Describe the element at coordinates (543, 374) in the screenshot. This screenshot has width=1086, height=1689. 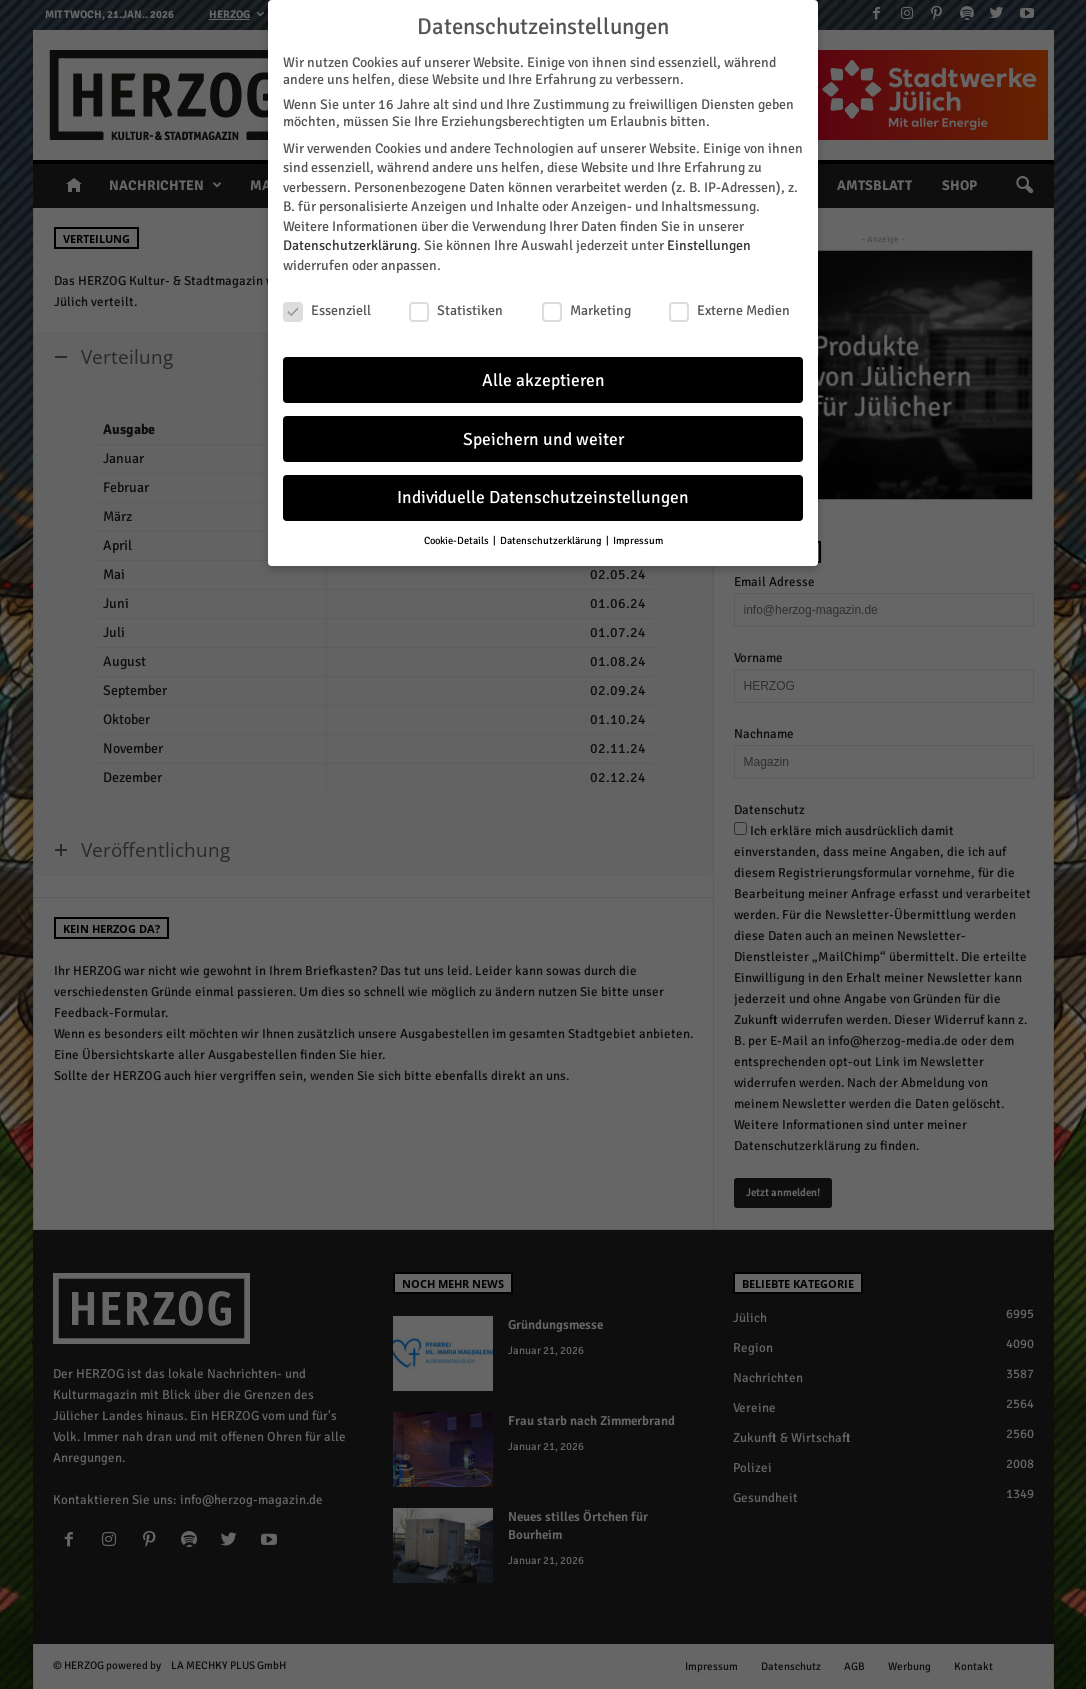
I see `Alle akzeptieren [button]` at that location.